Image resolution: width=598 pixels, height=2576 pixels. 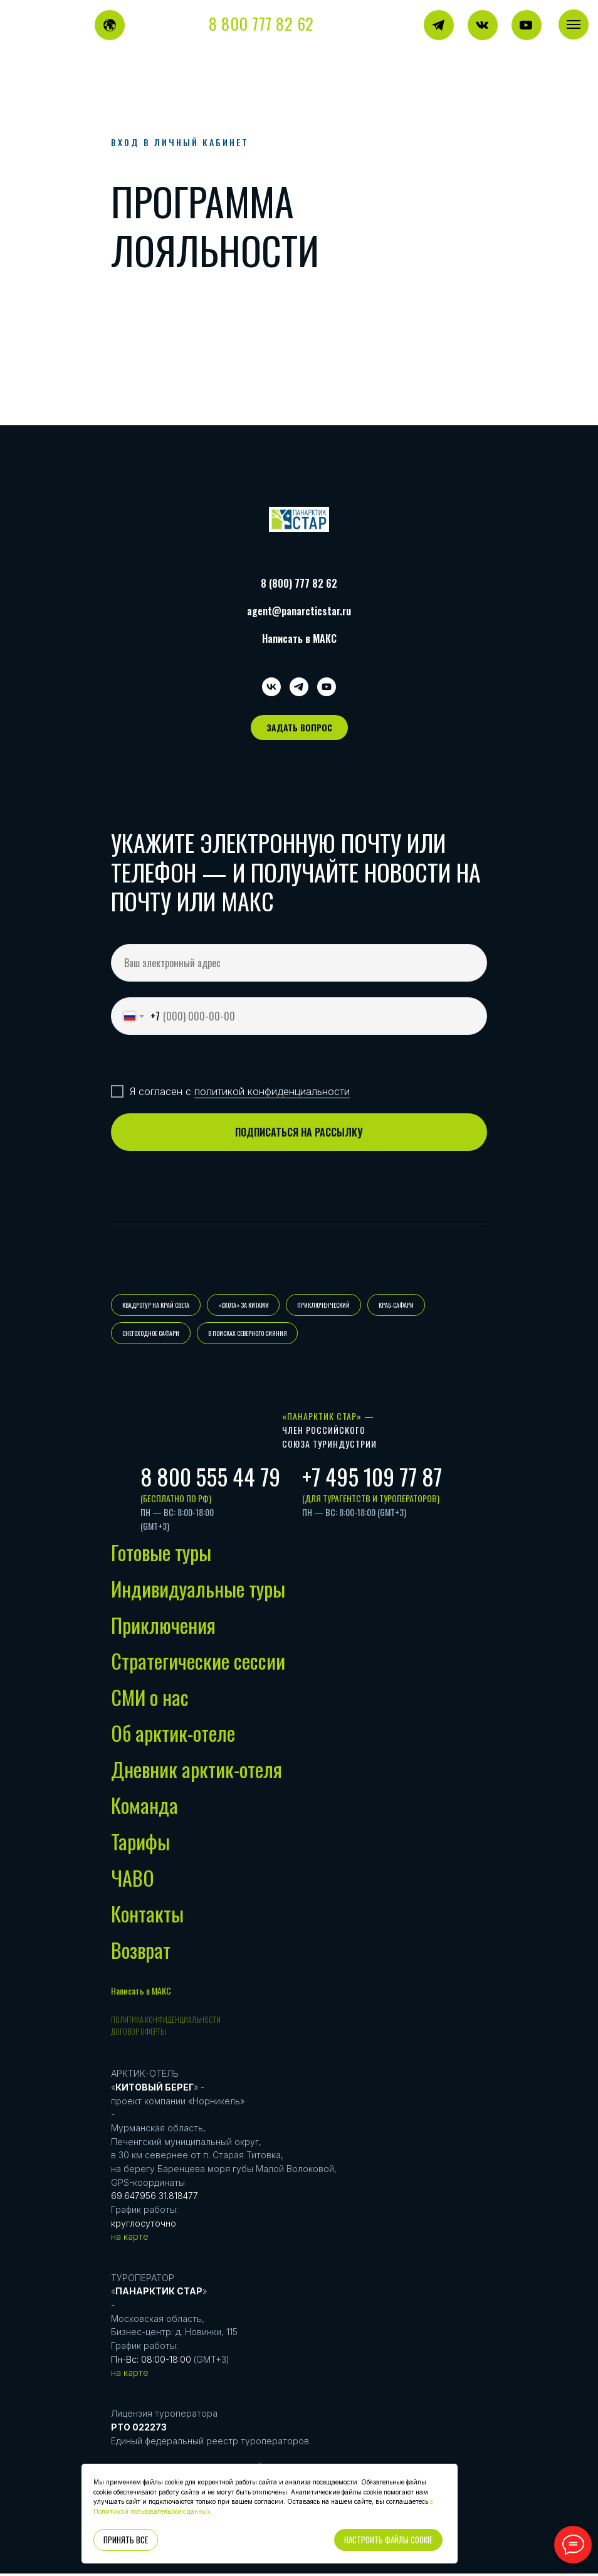 What do you see at coordinates (299, 583) in the screenshot?
I see `8 (800) 777 82 62` at bounding box center [299, 583].